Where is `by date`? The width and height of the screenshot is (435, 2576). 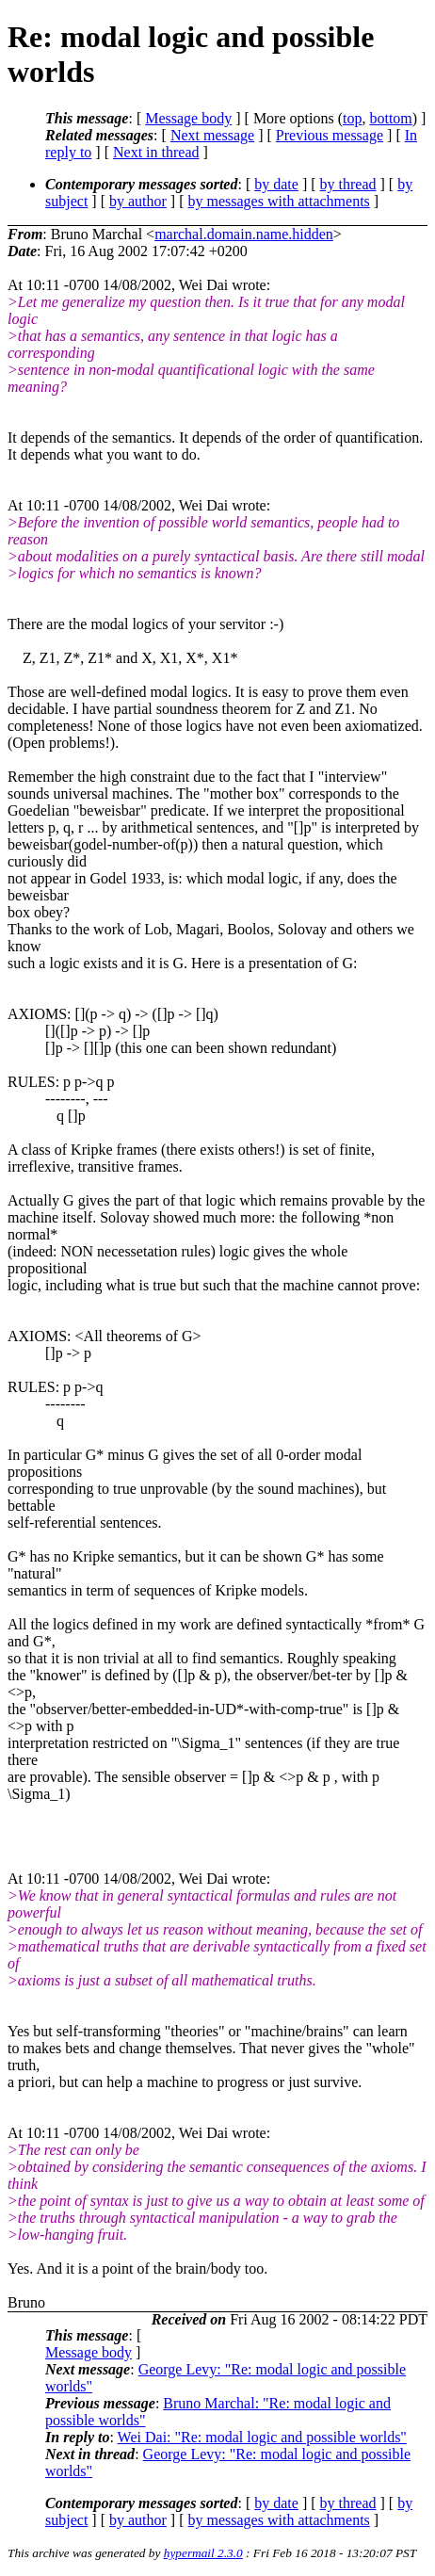
by date is located at coordinates (276, 184).